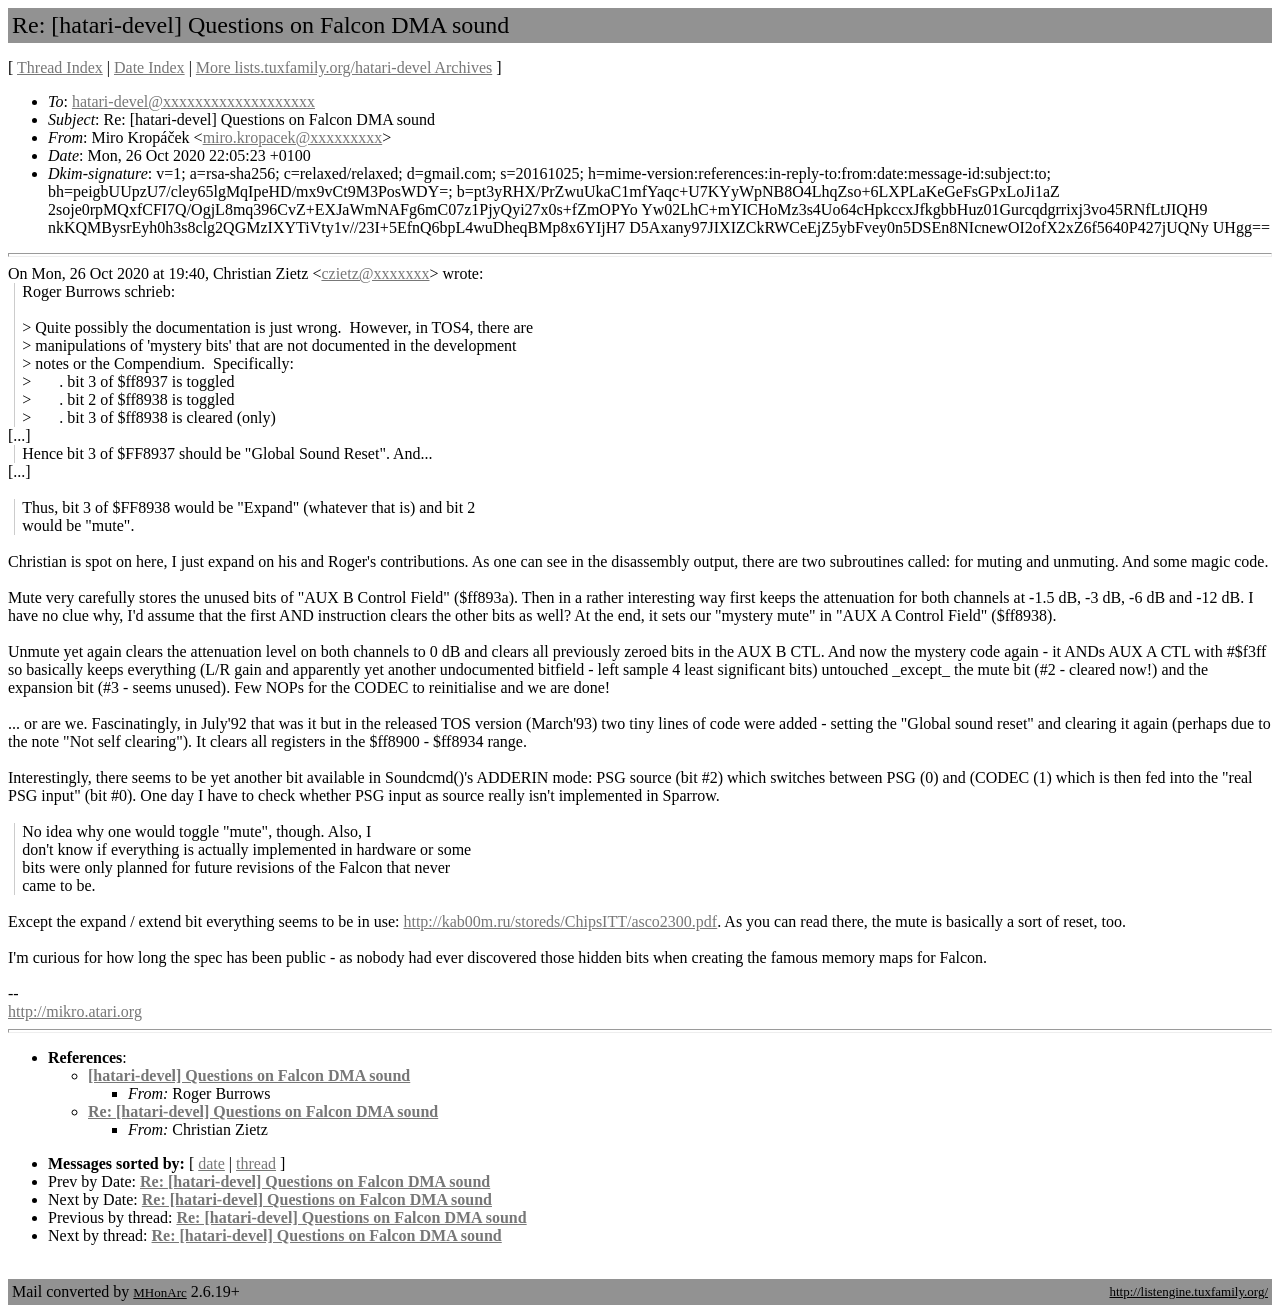 The image size is (1280, 1313). Describe the element at coordinates (211, 1163) in the screenshot. I see `date` at that location.